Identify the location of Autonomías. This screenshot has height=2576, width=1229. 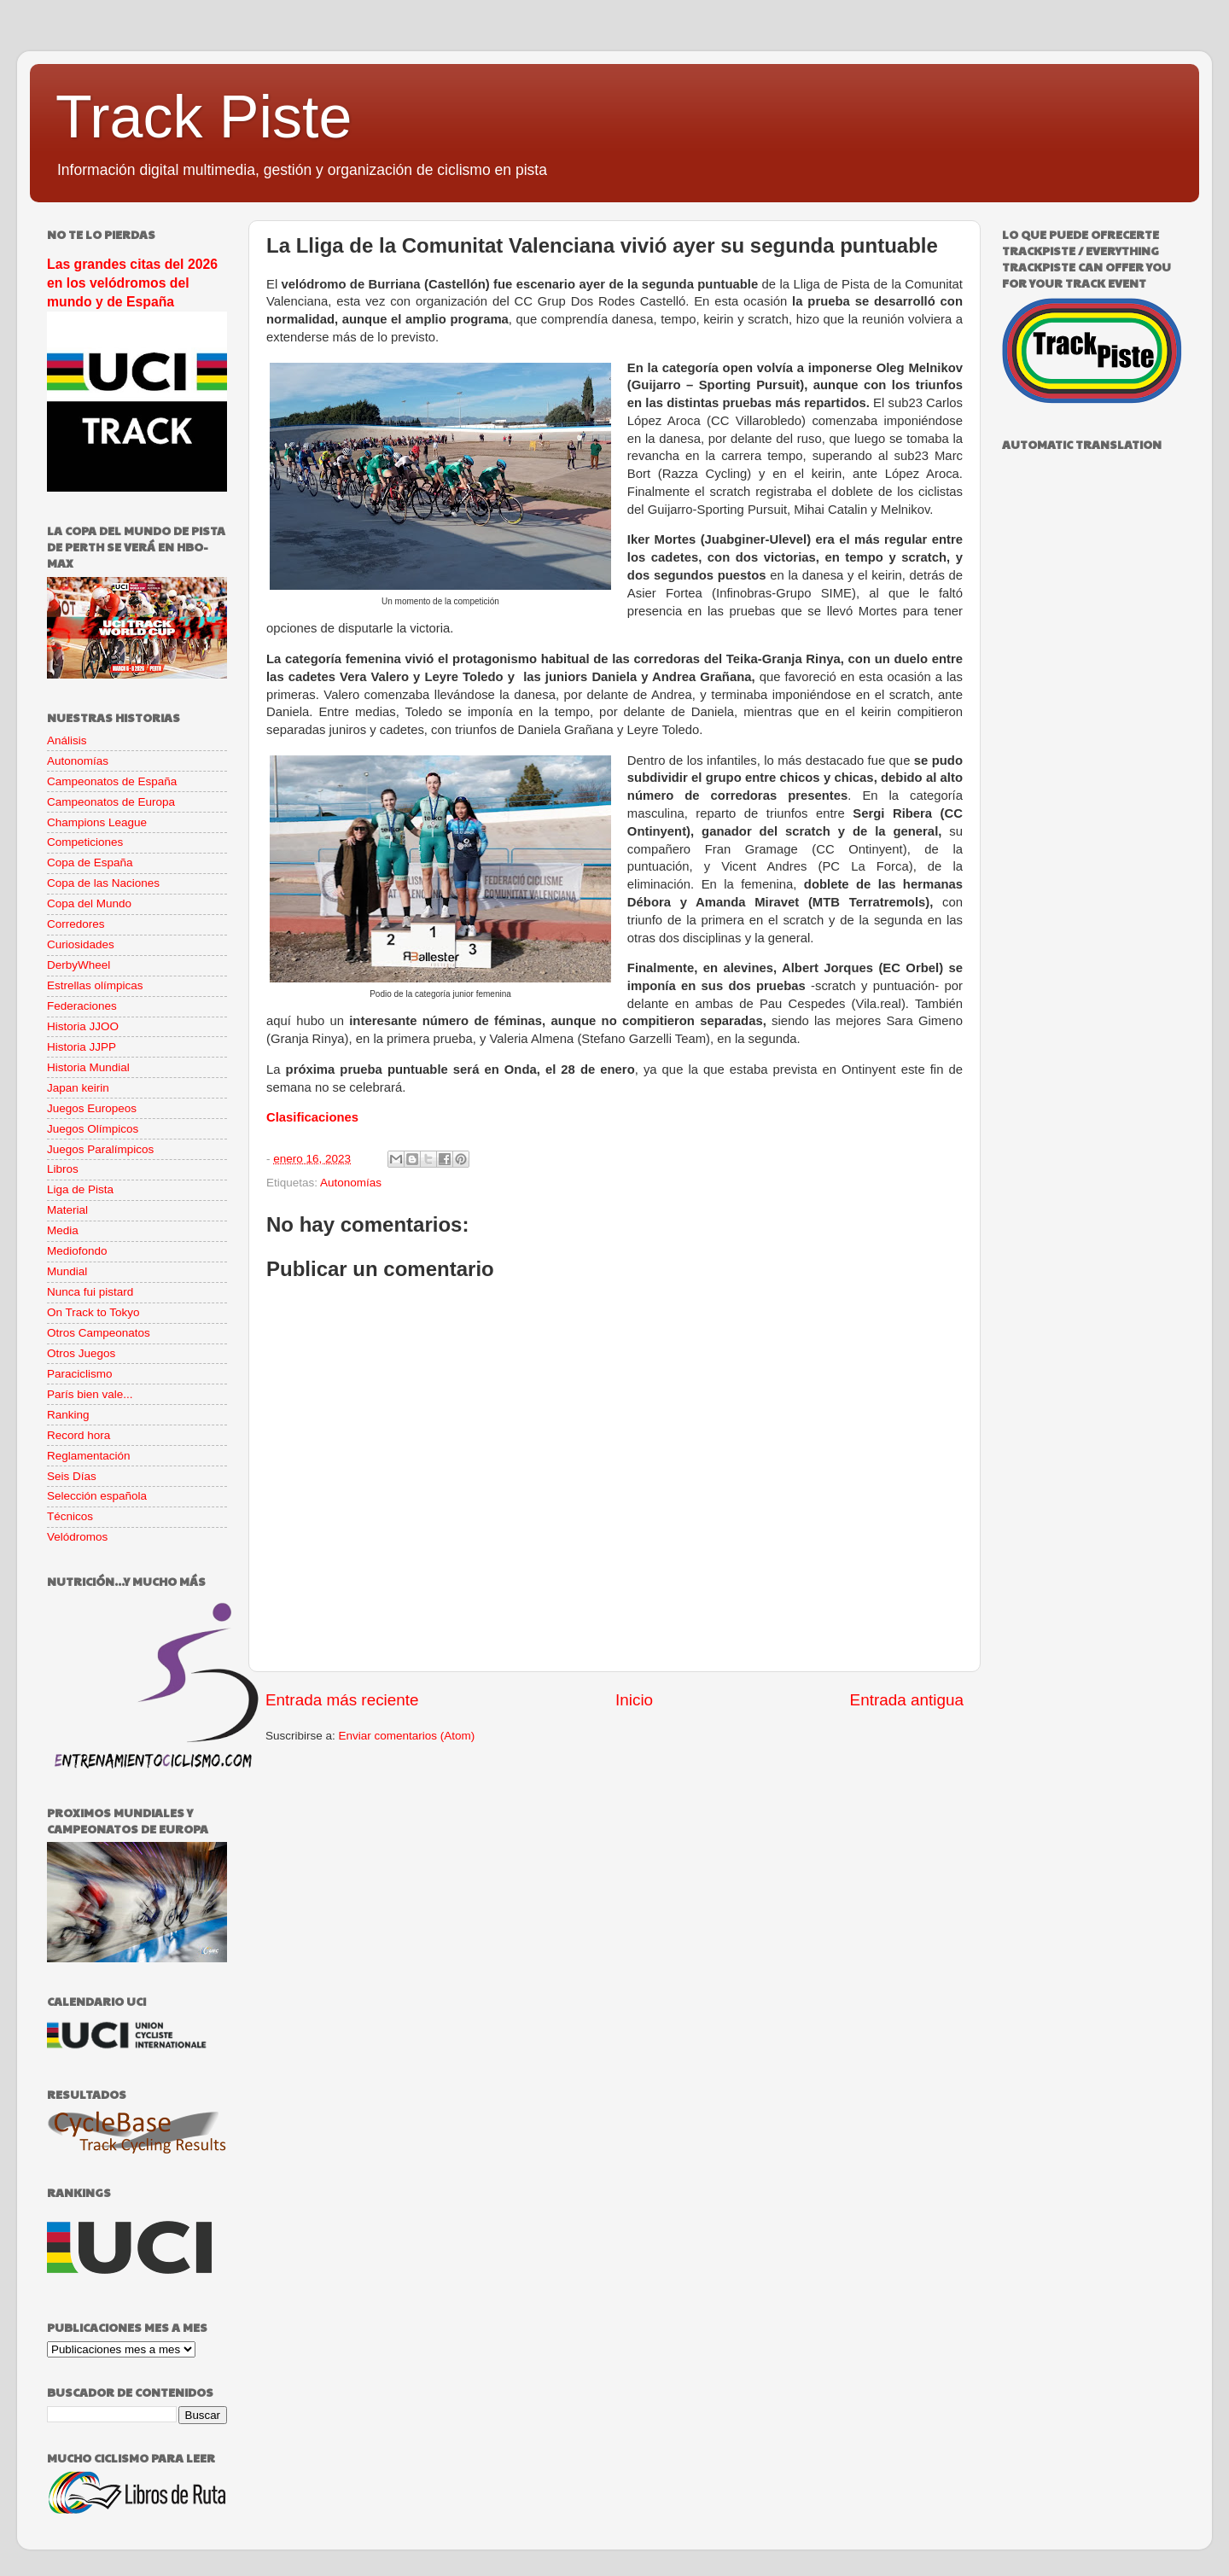
(351, 1182).